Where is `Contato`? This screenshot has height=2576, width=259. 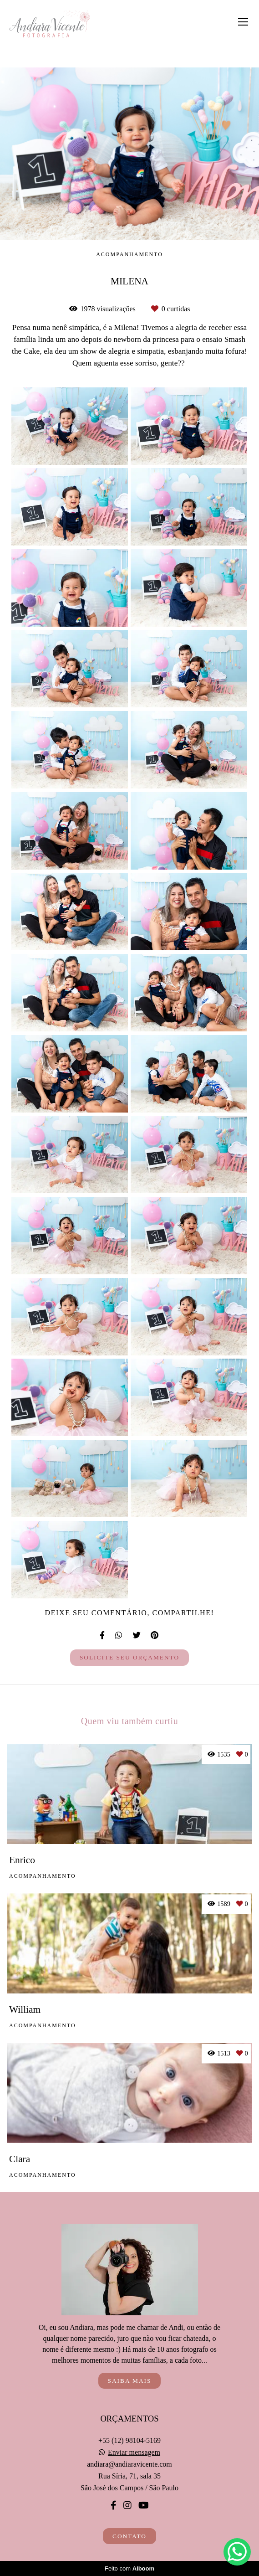
Contato is located at coordinates (129, 2536).